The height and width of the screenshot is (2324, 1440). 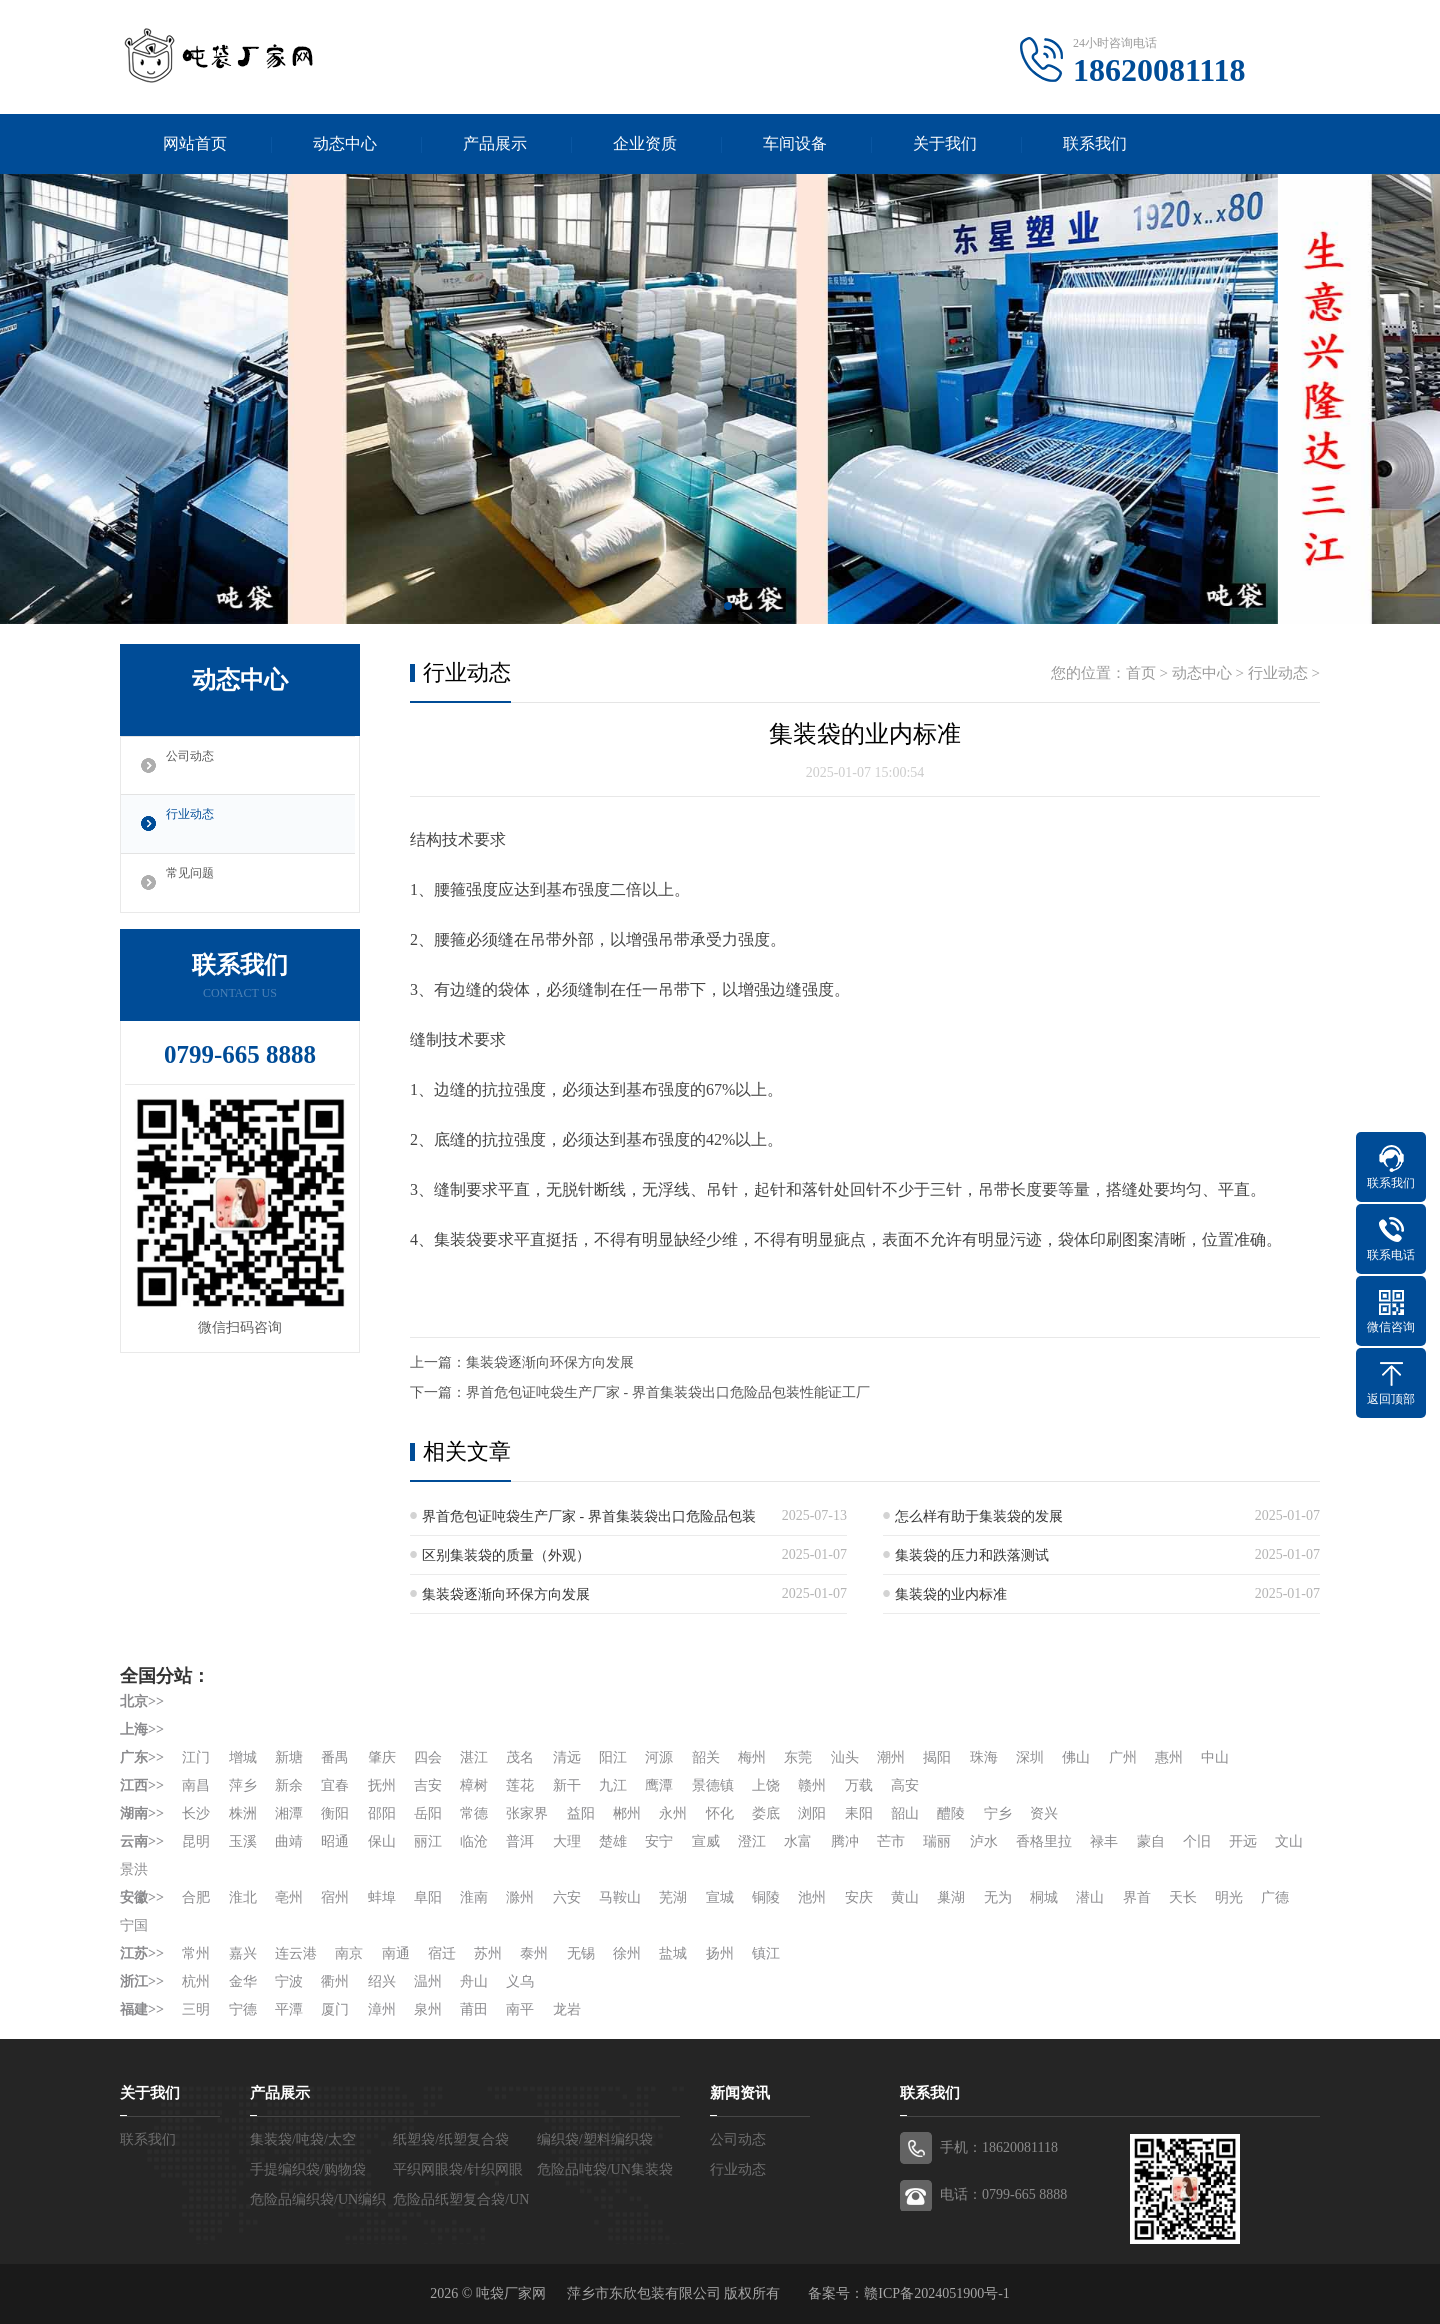 What do you see at coordinates (908, 1785) in the screenshot?
I see `高安` at bounding box center [908, 1785].